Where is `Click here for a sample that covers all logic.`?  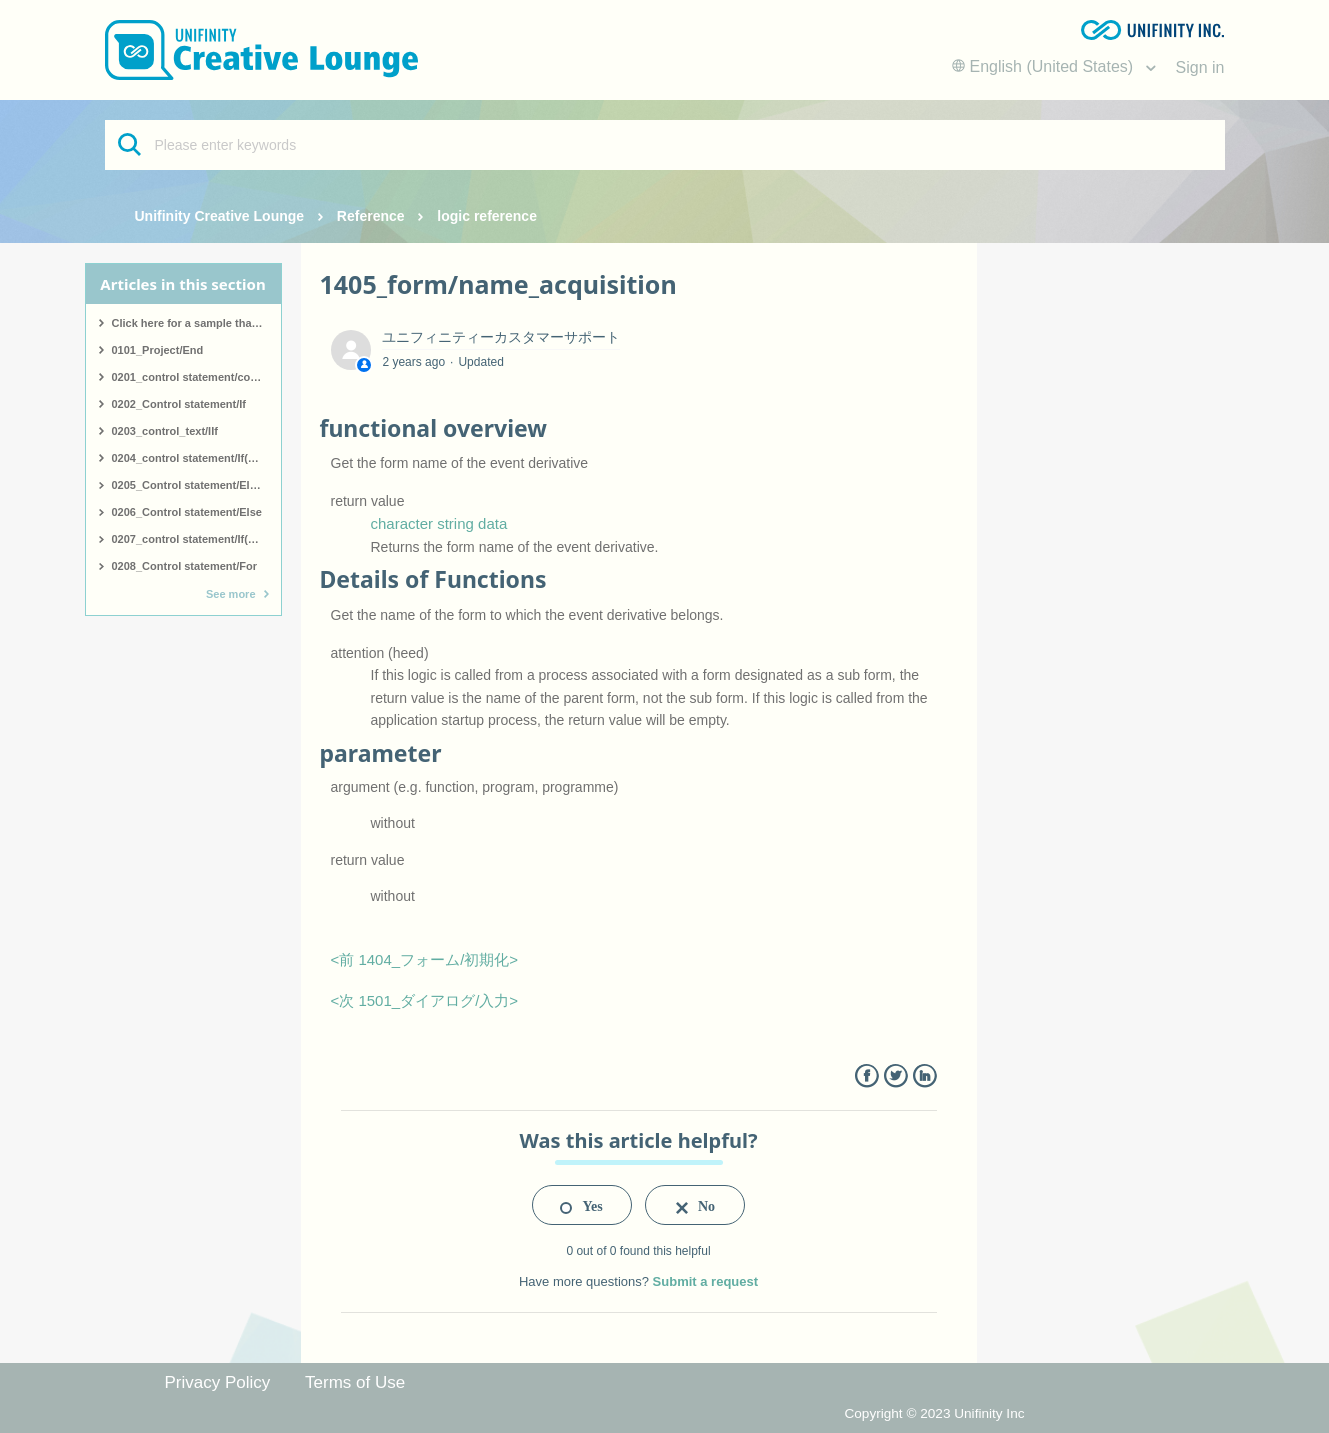 Click here for a sample that covers all logic. is located at coordinates (196, 323).